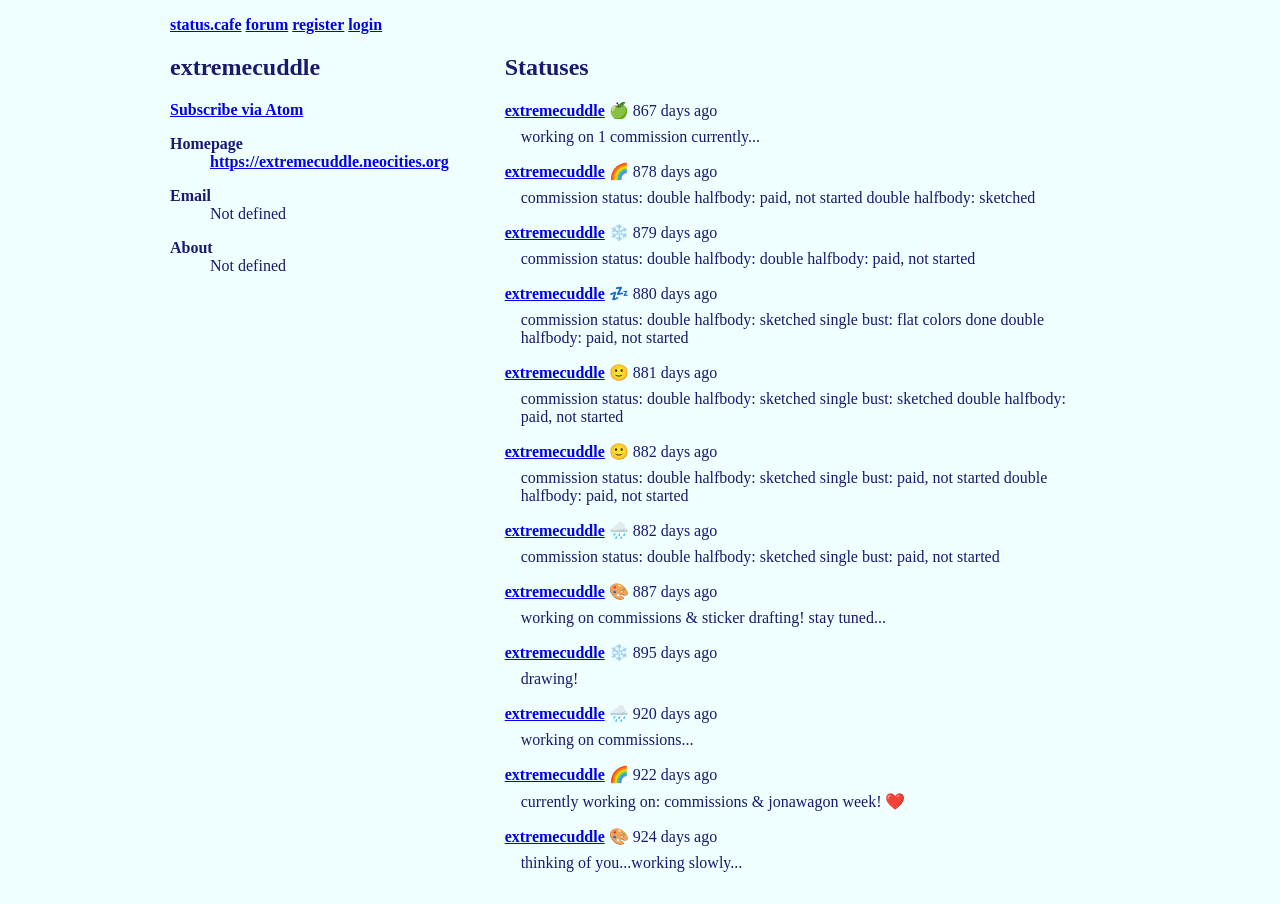 This screenshot has height=904, width=1280. I want to click on status.cafe, so click(206, 24).